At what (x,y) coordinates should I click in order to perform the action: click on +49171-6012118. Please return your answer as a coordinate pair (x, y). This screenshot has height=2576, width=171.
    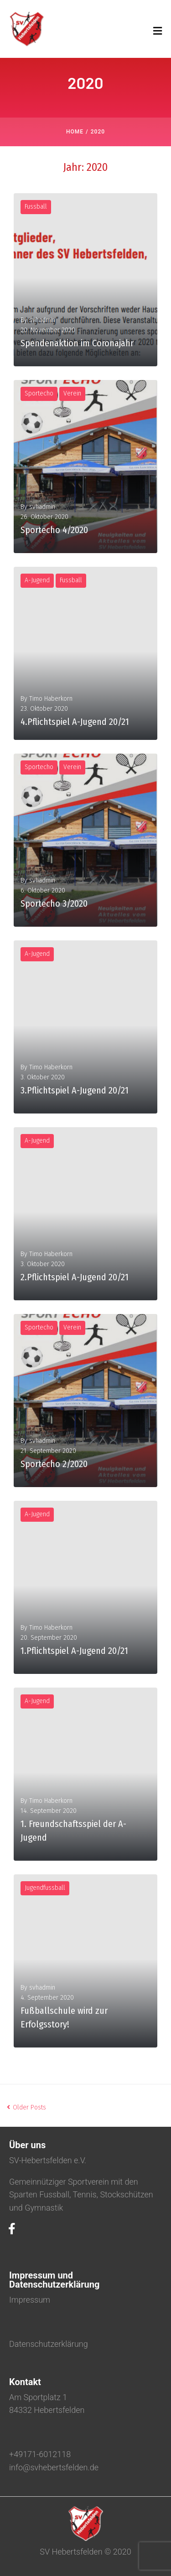
    Looking at the image, I should click on (40, 2454).